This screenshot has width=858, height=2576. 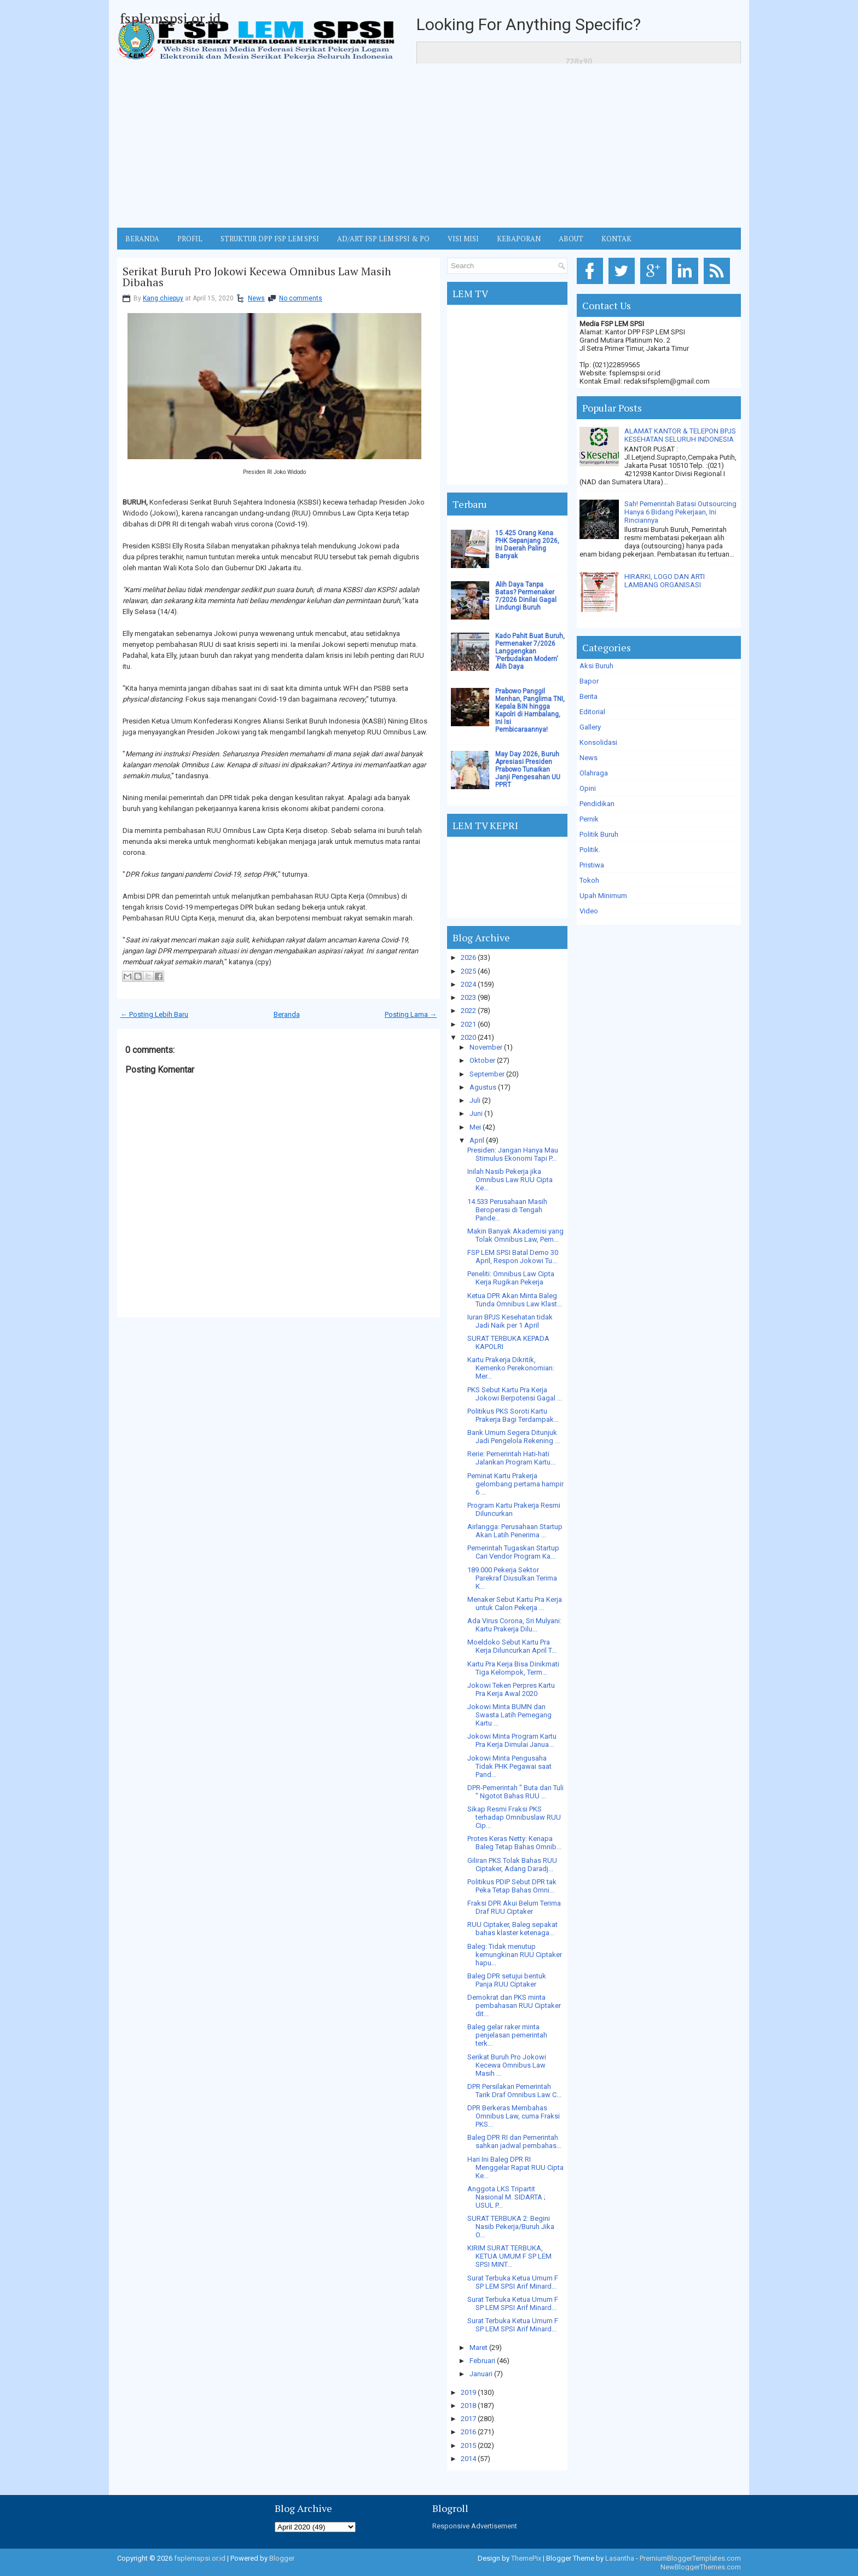 I want to click on Gallery, so click(x=590, y=727).